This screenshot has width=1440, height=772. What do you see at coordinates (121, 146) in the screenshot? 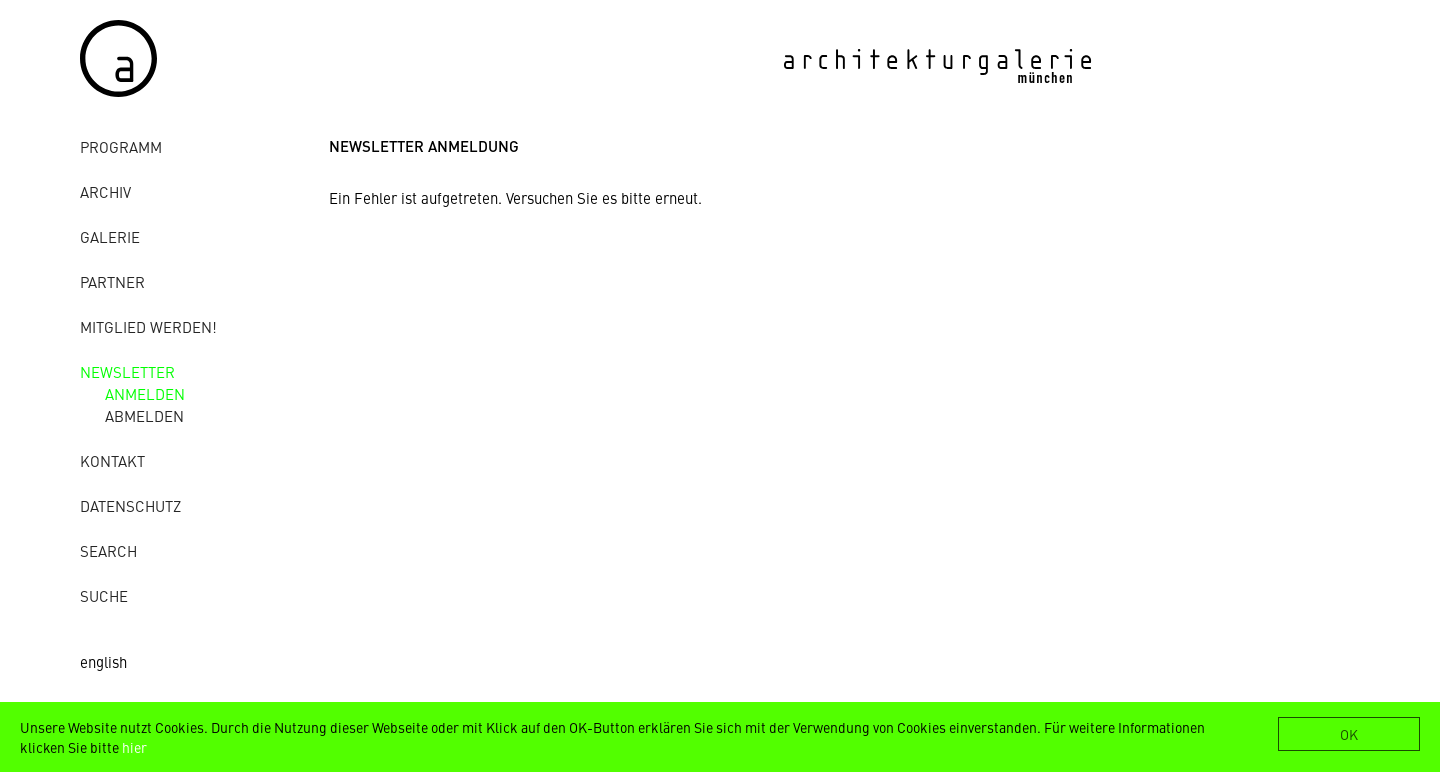
I see `Programm` at bounding box center [121, 146].